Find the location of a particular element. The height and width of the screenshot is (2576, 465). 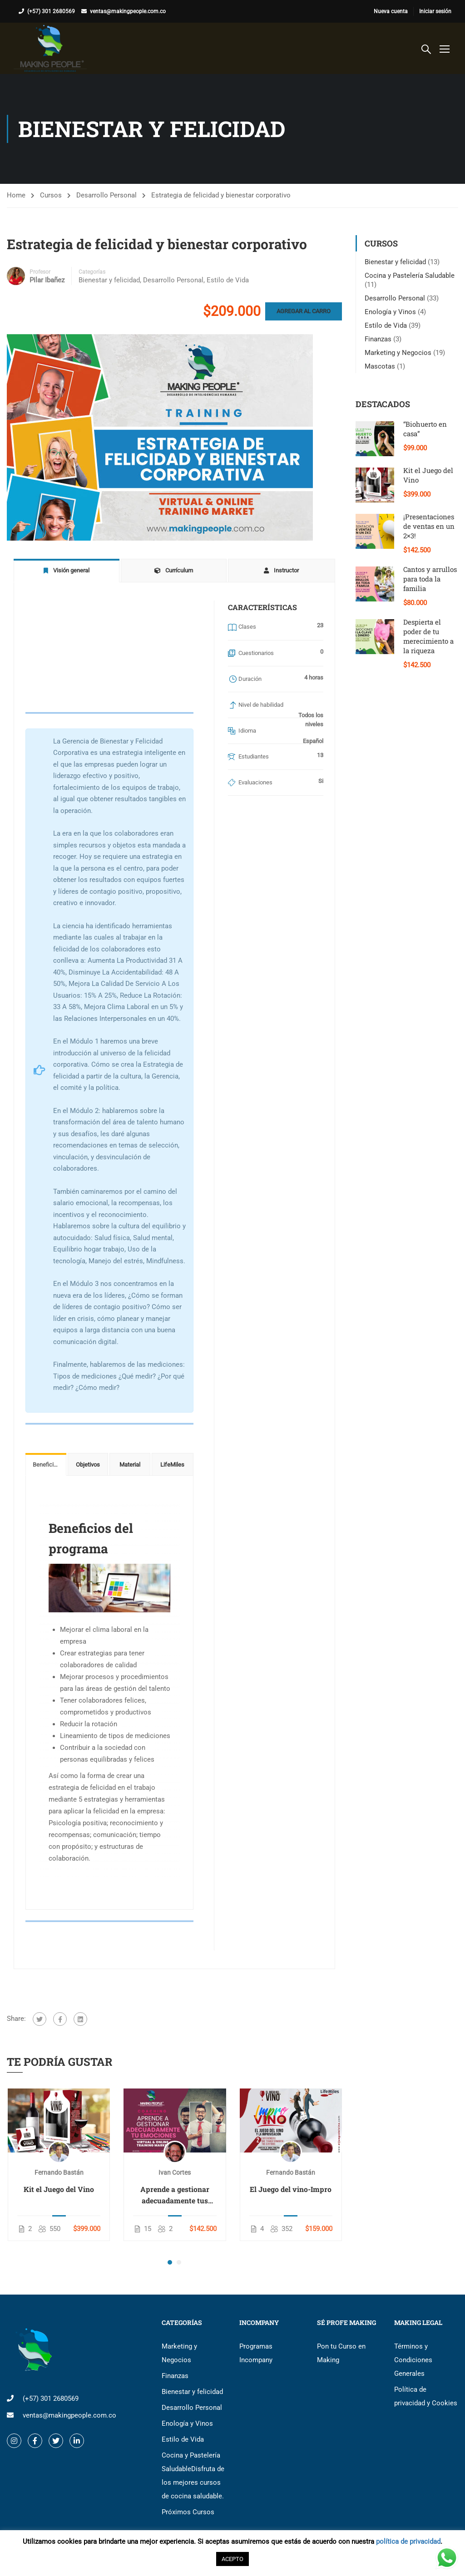

Cursos is located at coordinates (51, 195).